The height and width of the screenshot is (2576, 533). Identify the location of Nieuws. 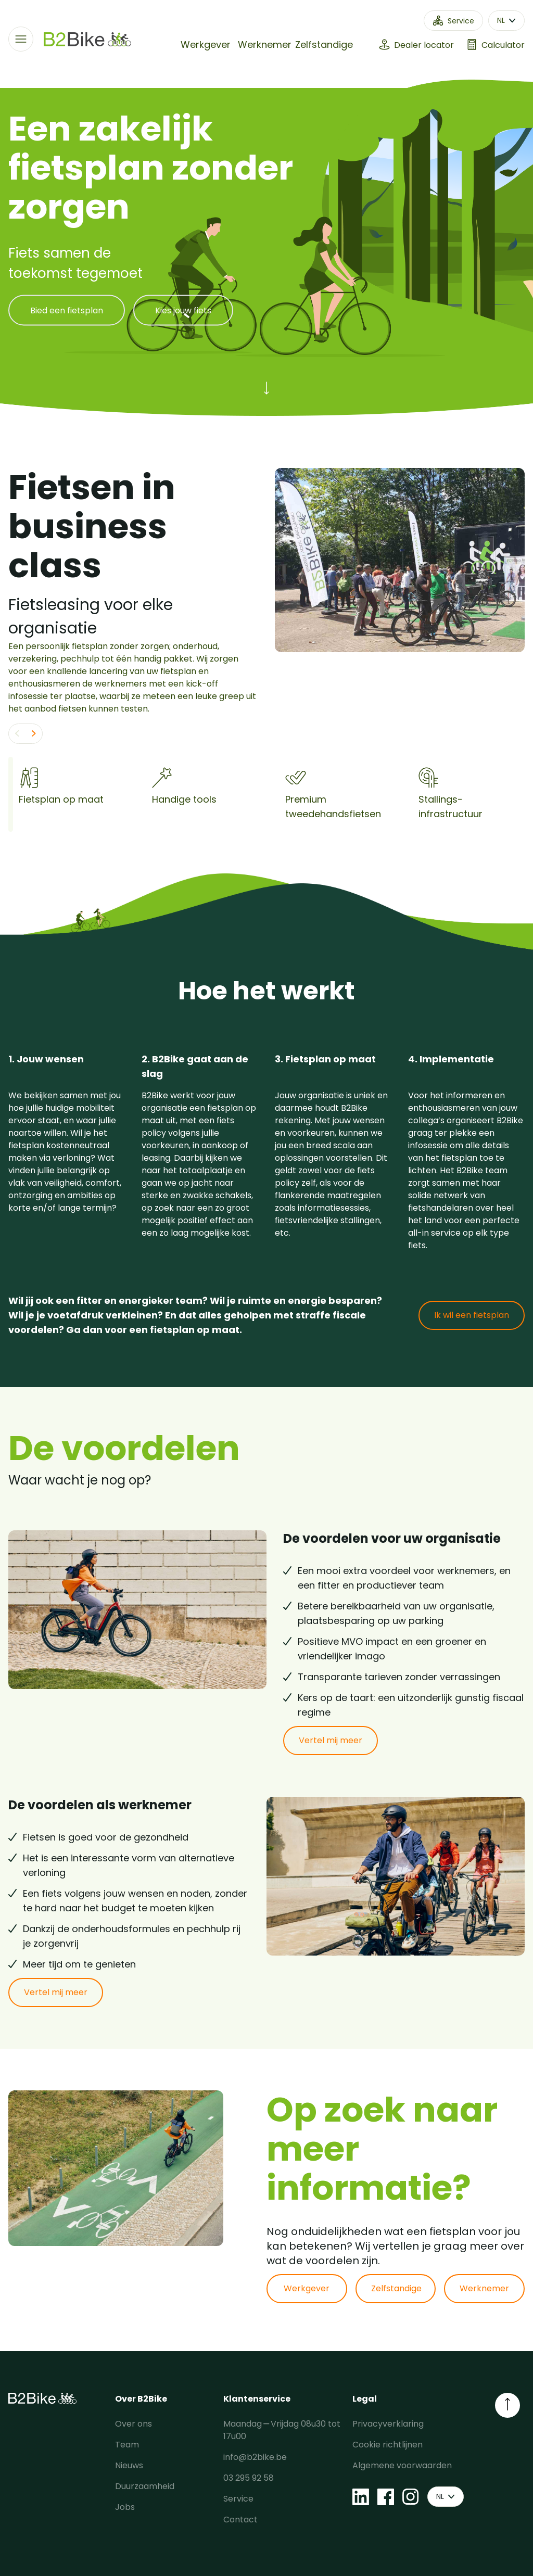
(129, 2465).